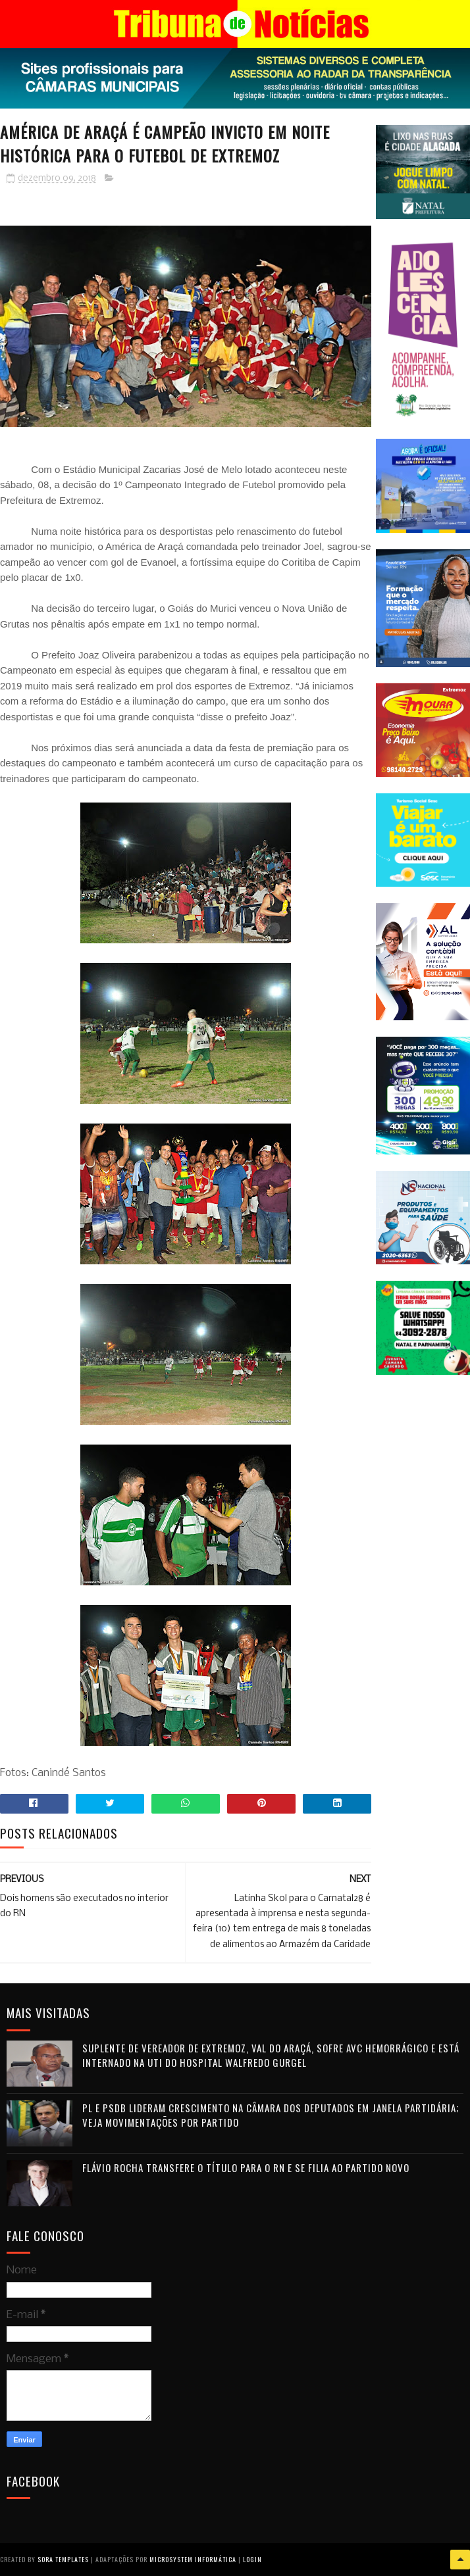 This screenshot has width=470, height=2576. I want to click on Login, so click(252, 2559).